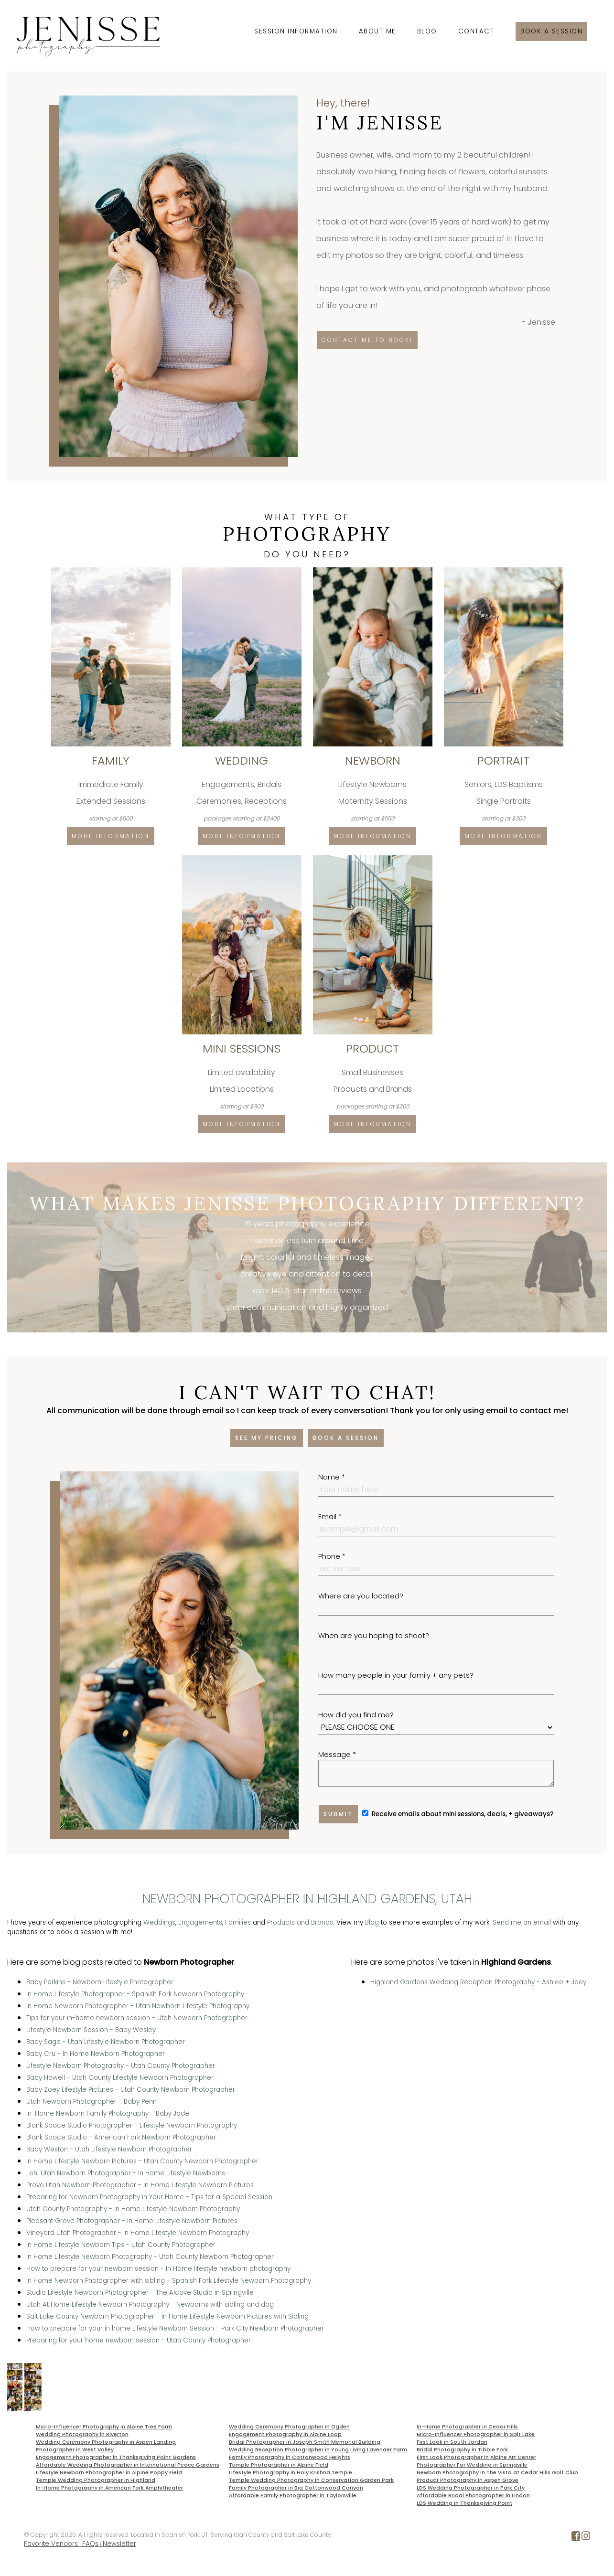 The image size is (614, 2576). What do you see at coordinates (137, 2017) in the screenshot?
I see `Tips for your in-home newborn session - Utah Newborn Photographer` at bounding box center [137, 2017].